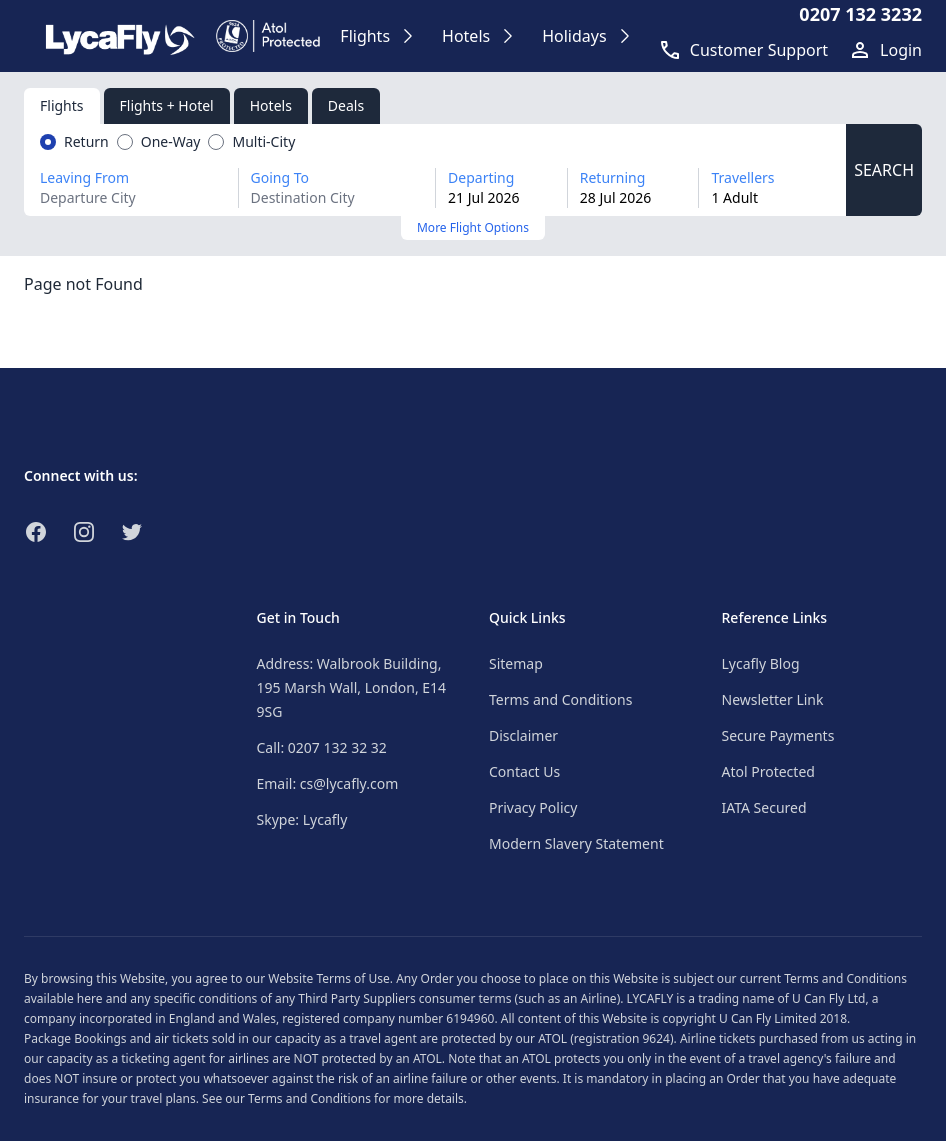 This screenshot has width=946, height=1141. I want to click on Modern Slavery Statement, so click(576, 843).